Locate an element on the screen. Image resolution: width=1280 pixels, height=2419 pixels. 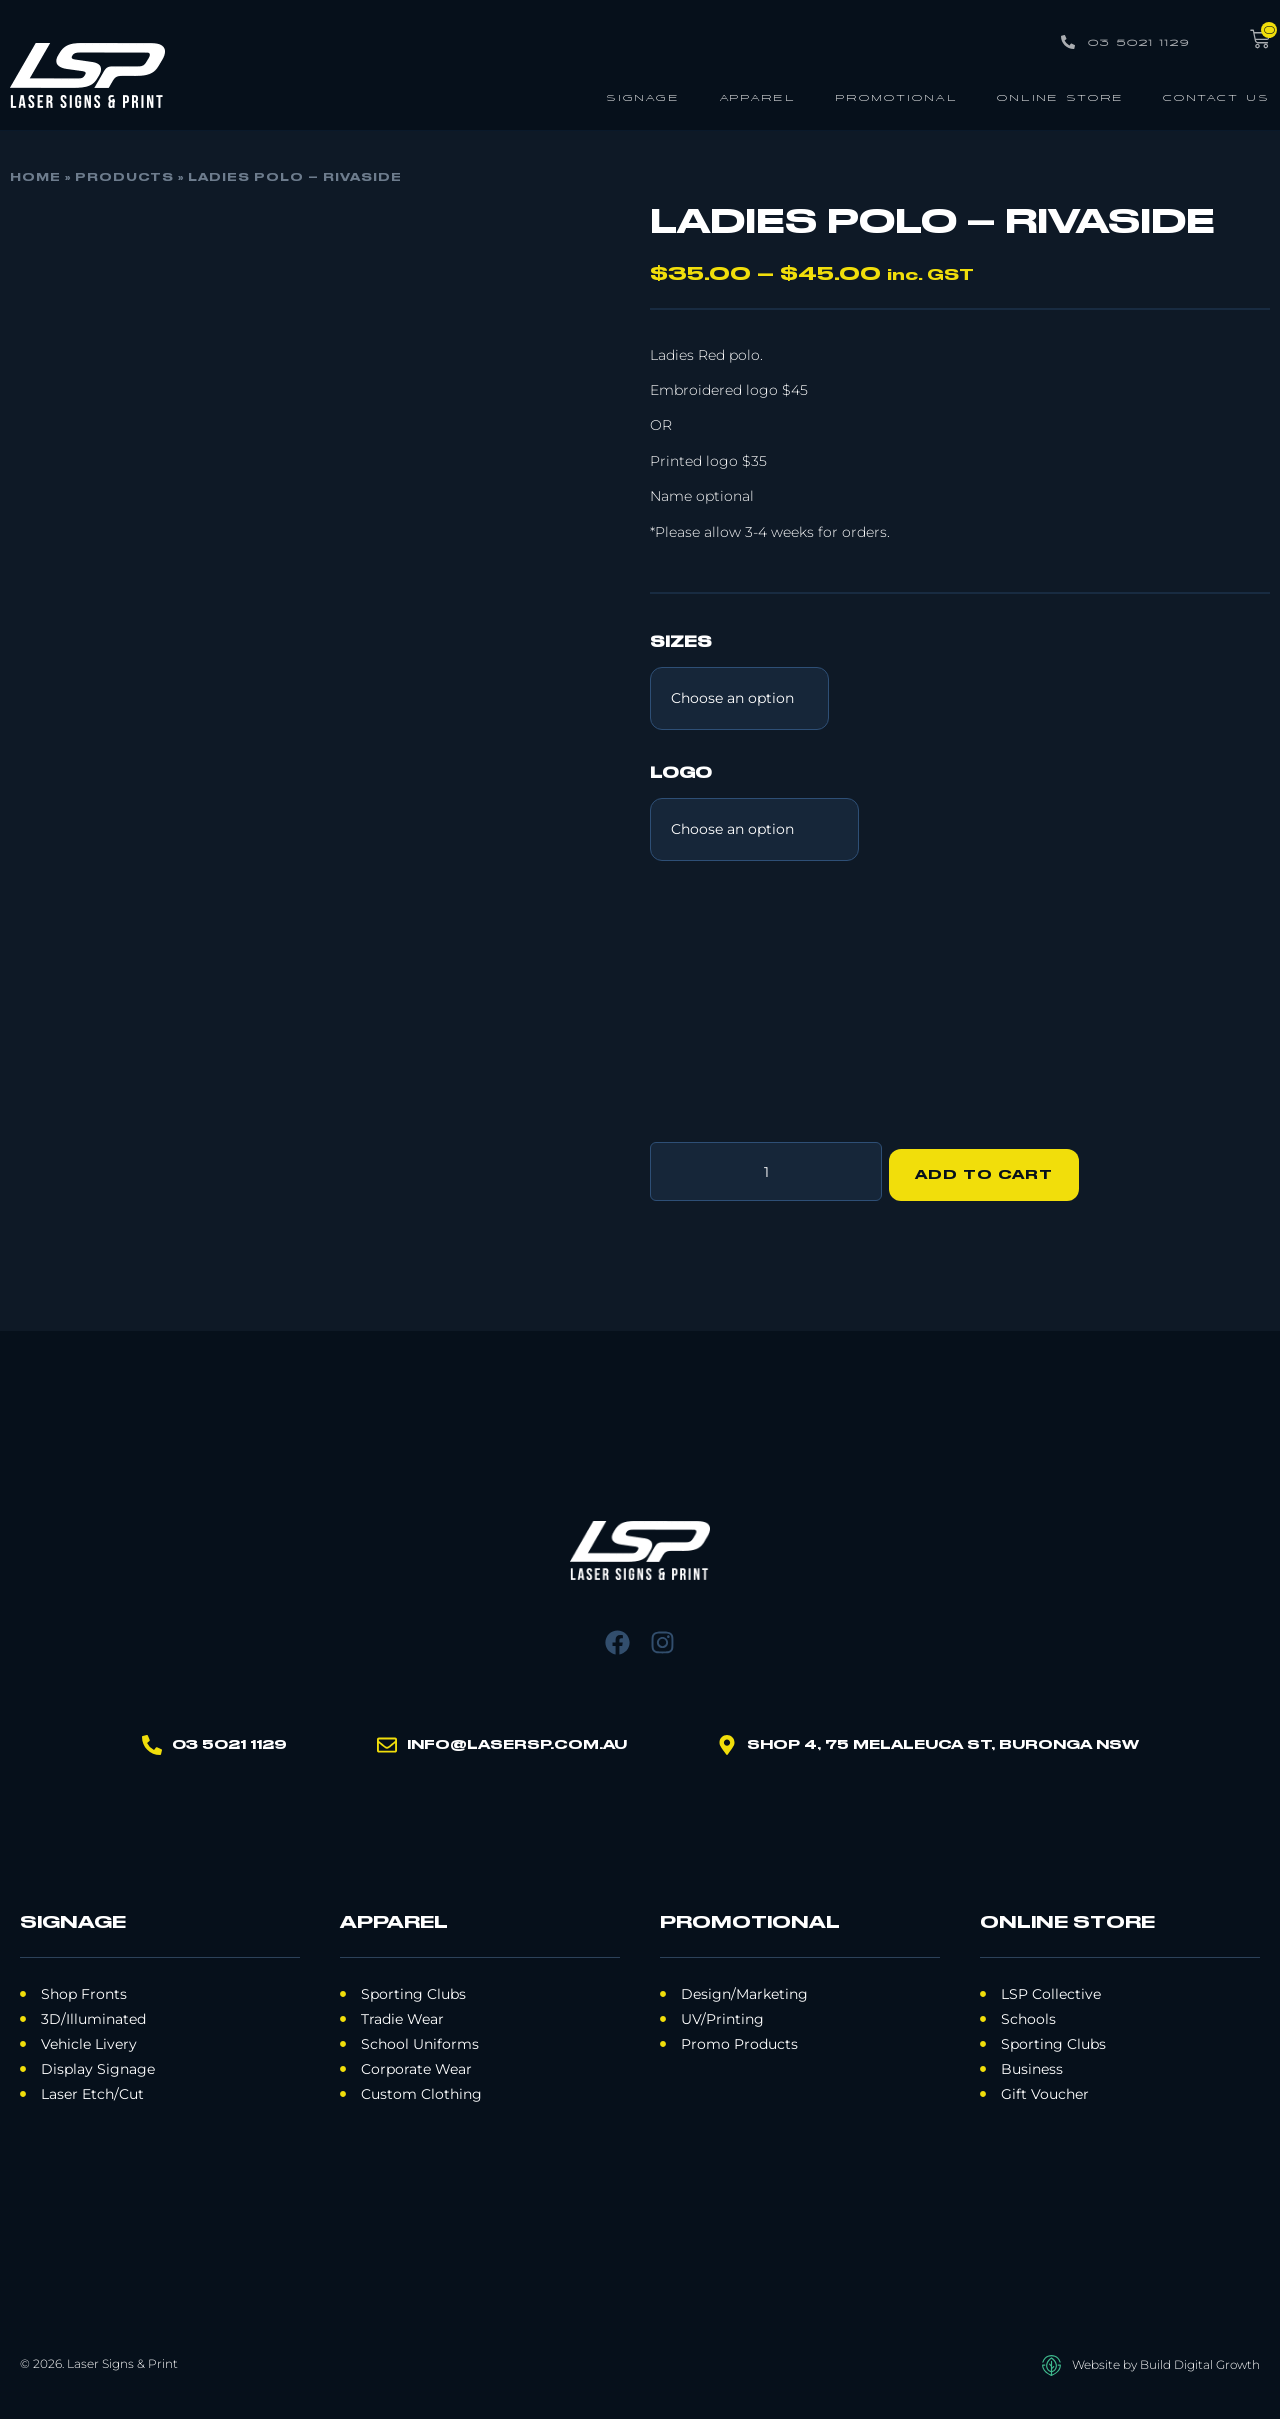
Sizes is located at coordinates (681, 643).